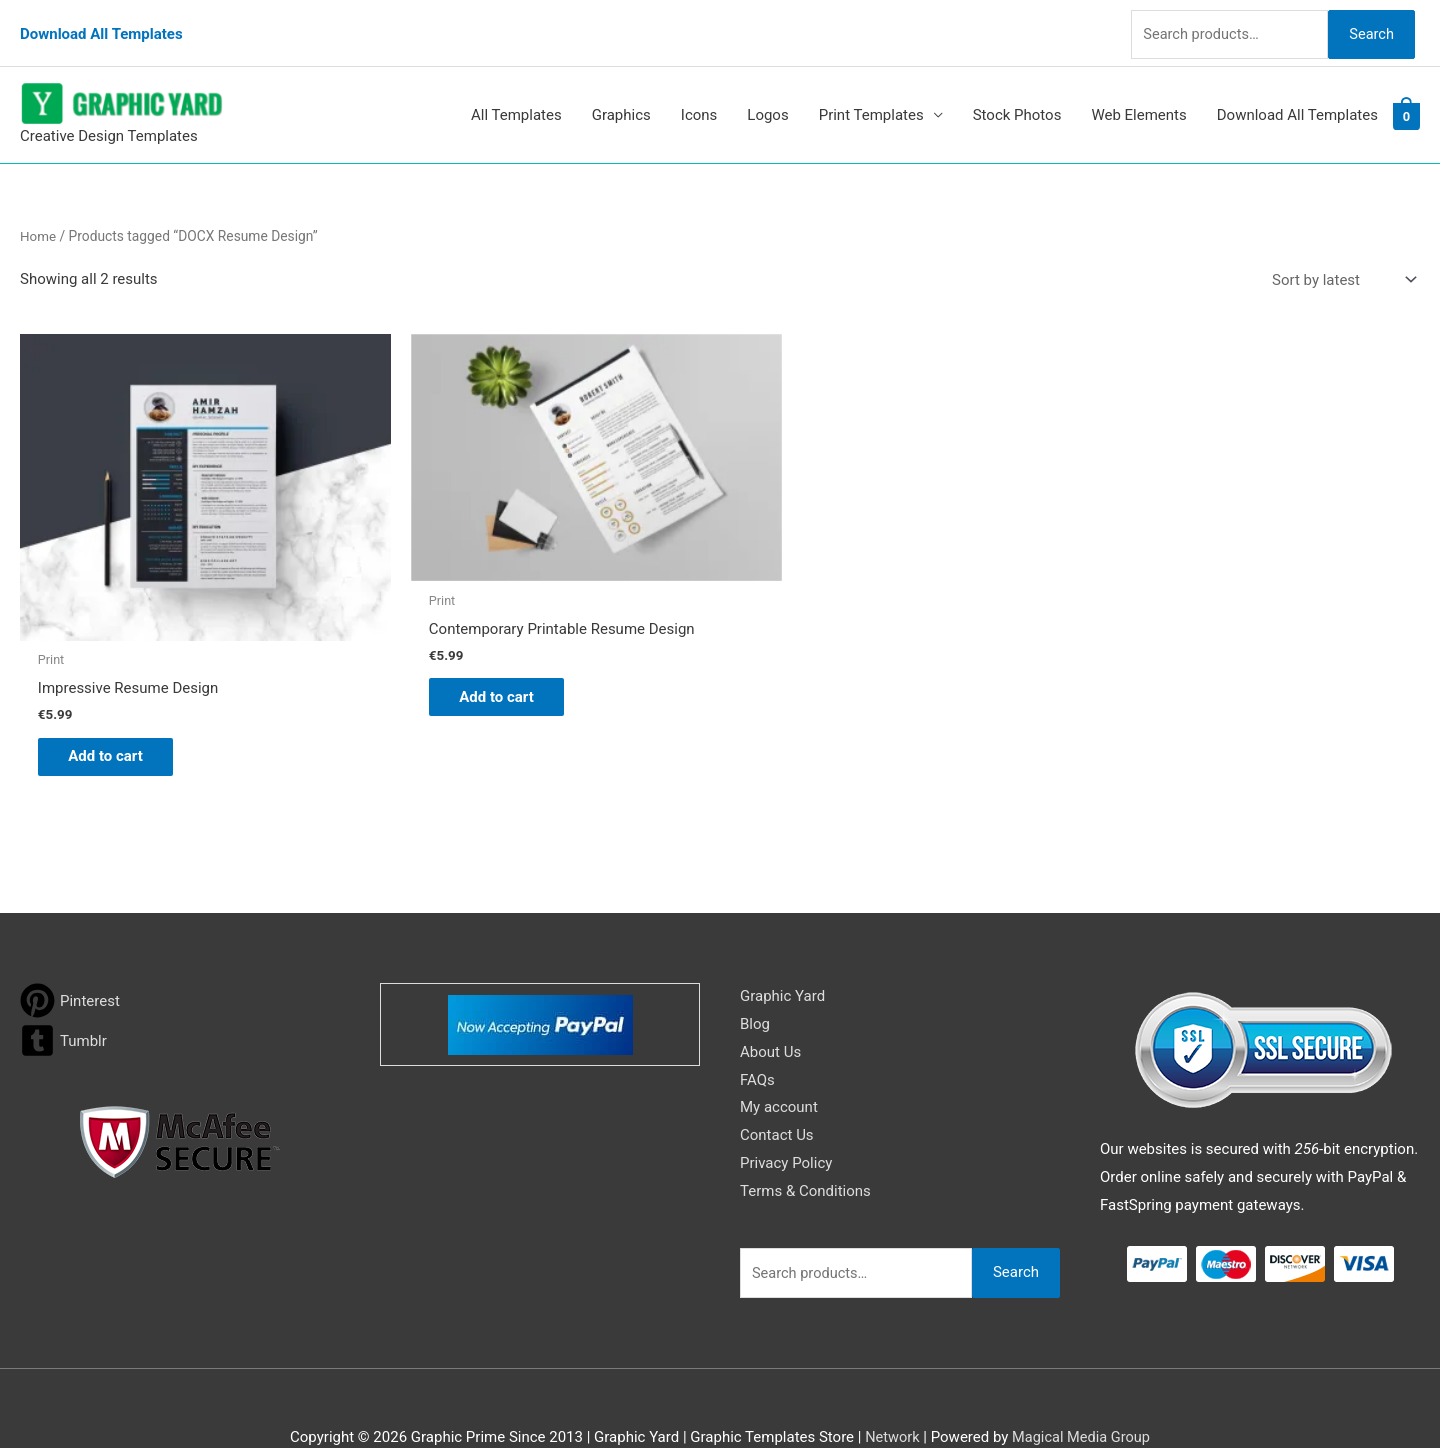 This screenshot has height=1448, width=1440. Describe the element at coordinates (70, 956) in the screenshot. I see `[pinterest]` at that location.